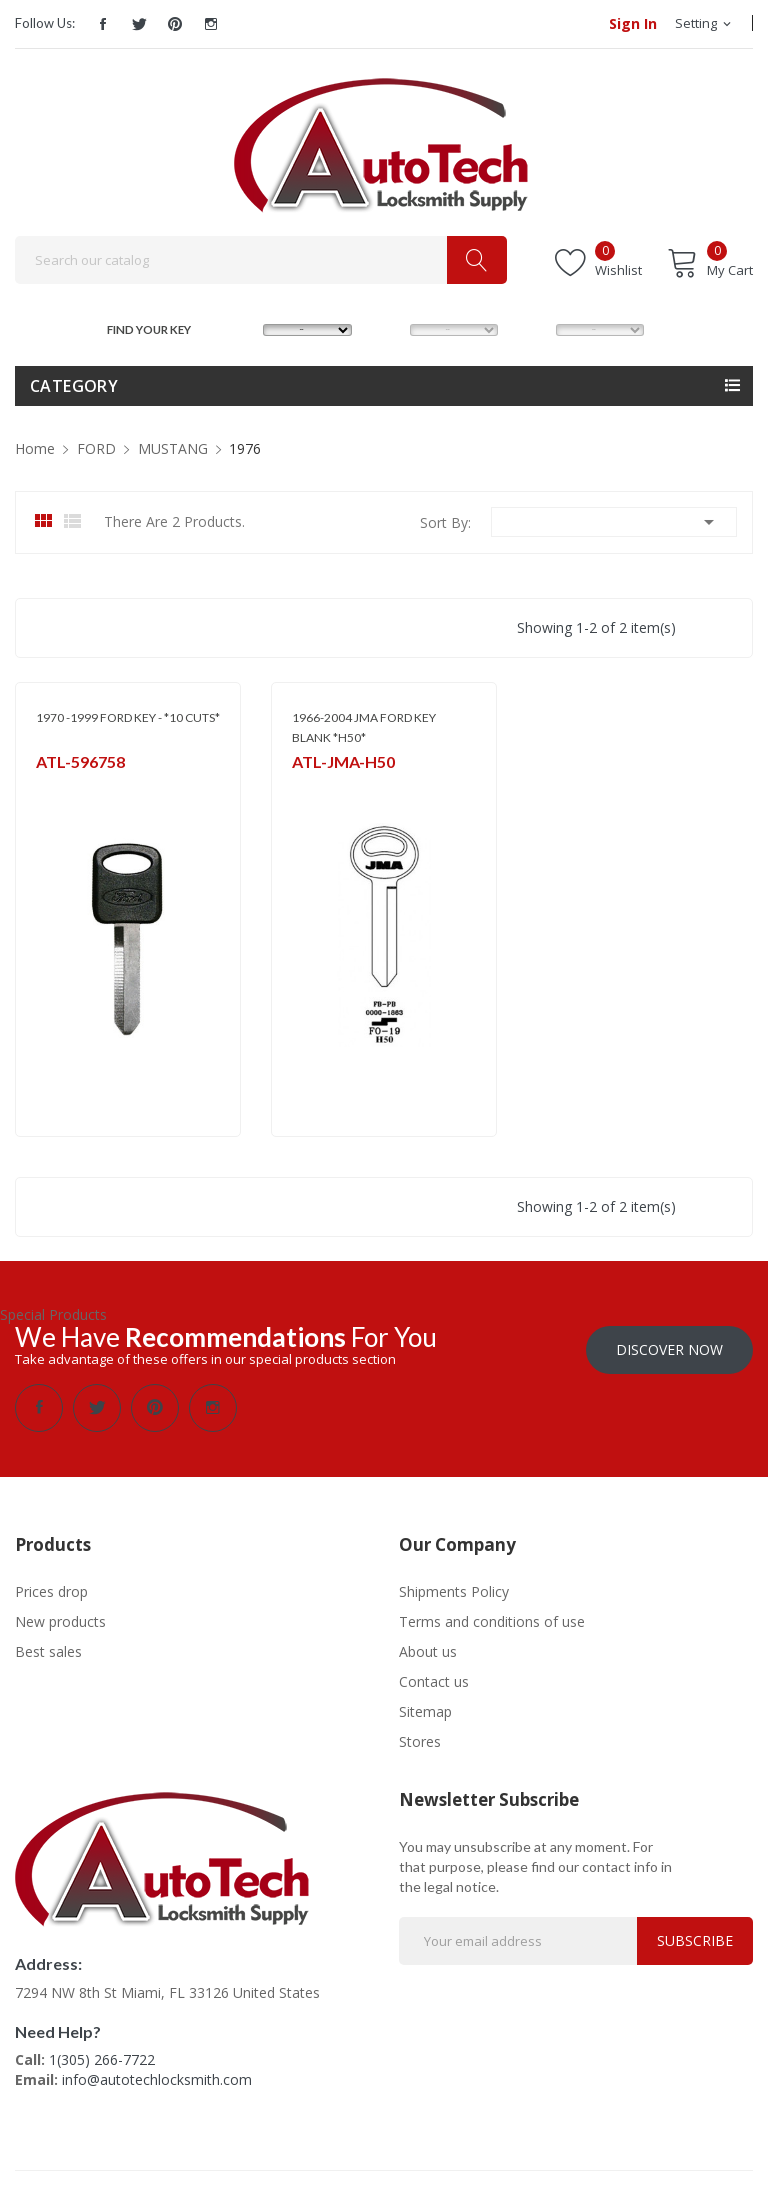 This screenshot has width=768, height=2199. I want to click on Sitemap, so click(425, 1709).